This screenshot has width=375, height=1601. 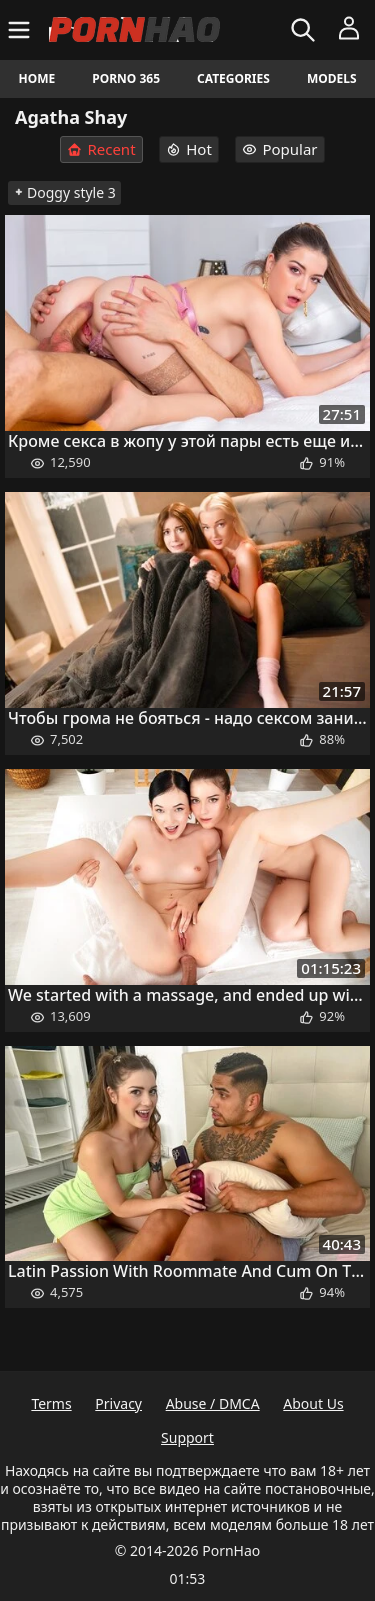 I want to click on About Us, so click(x=313, y=1403).